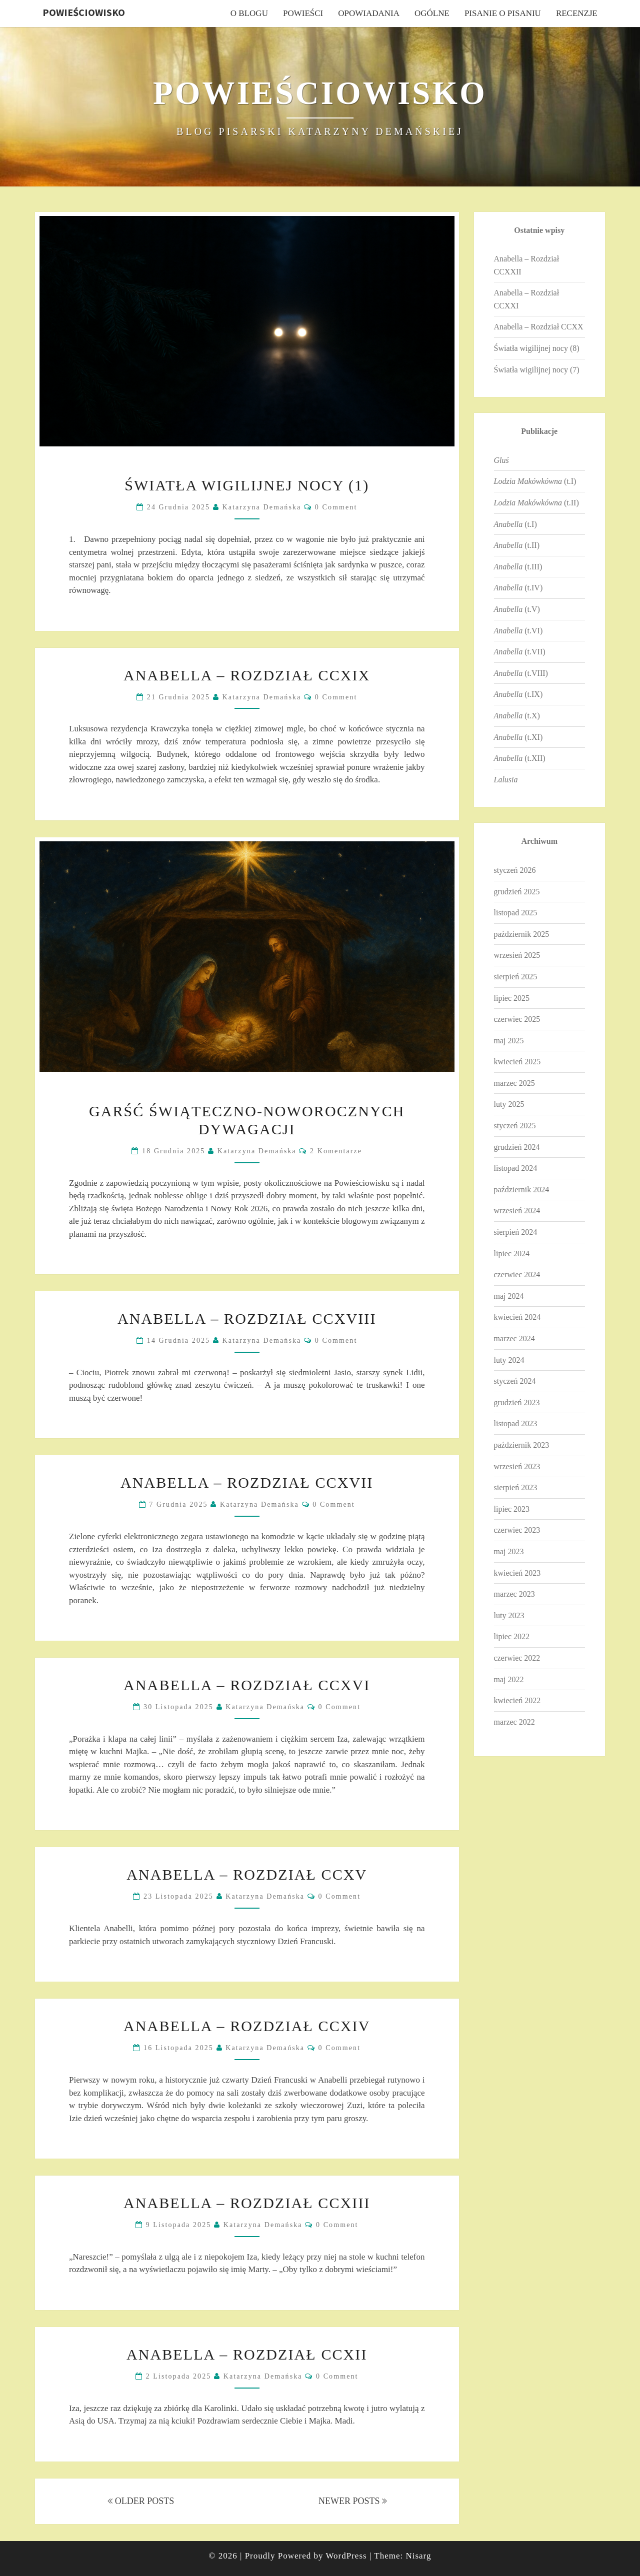 The image size is (640, 2576). What do you see at coordinates (418, 2556) in the screenshot?
I see `Nisarg` at bounding box center [418, 2556].